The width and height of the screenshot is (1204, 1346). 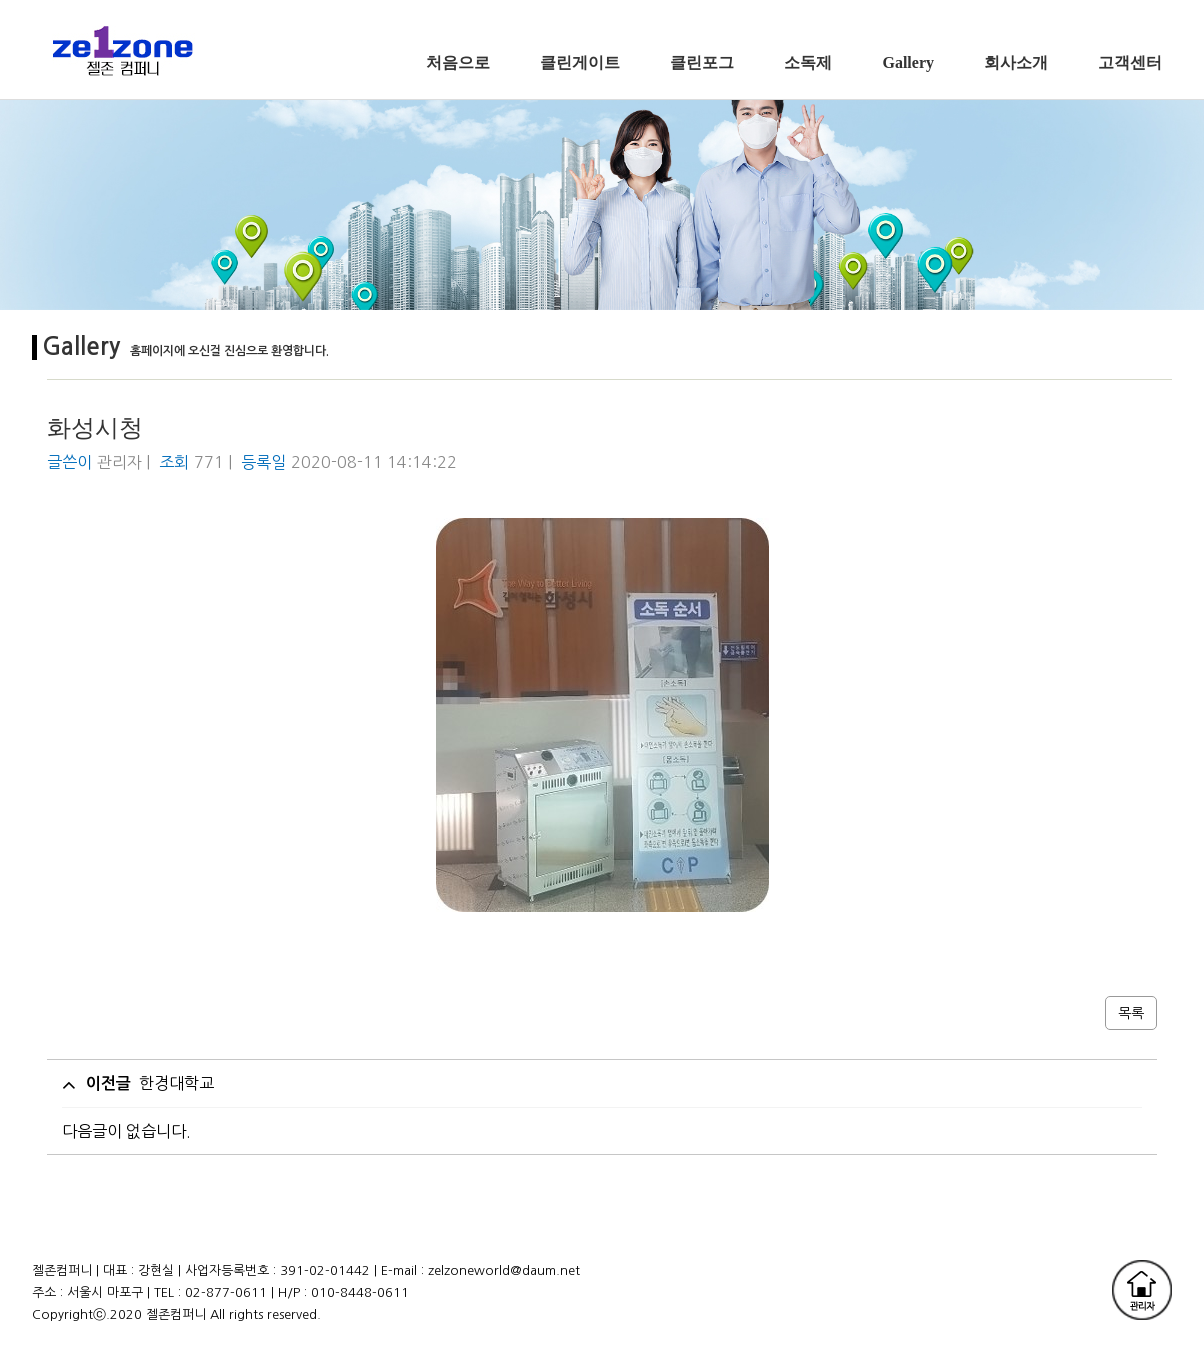 I want to click on Gallery, so click(x=908, y=62).